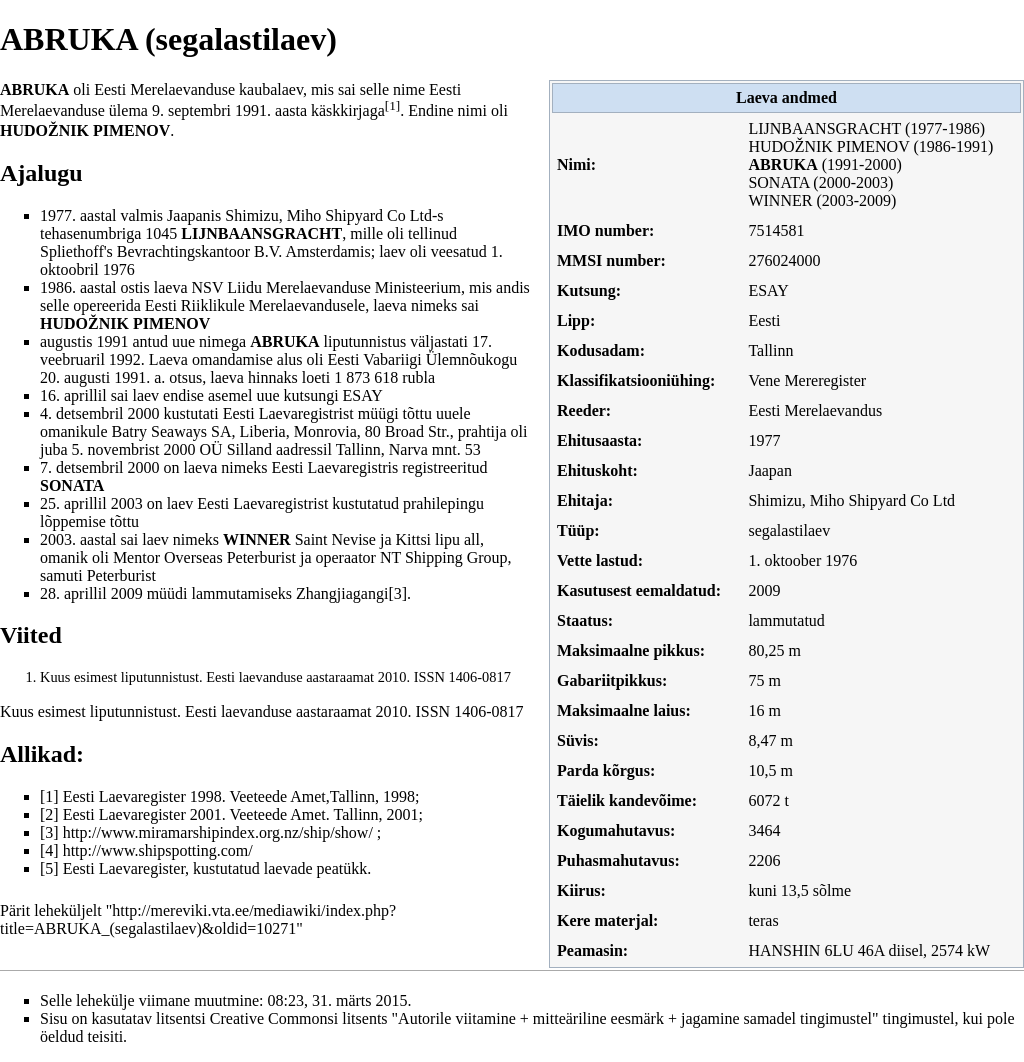 This screenshot has height=1062, width=1024. What do you see at coordinates (158, 850) in the screenshot?
I see `http://www.shipspotting.com/` at bounding box center [158, 850].